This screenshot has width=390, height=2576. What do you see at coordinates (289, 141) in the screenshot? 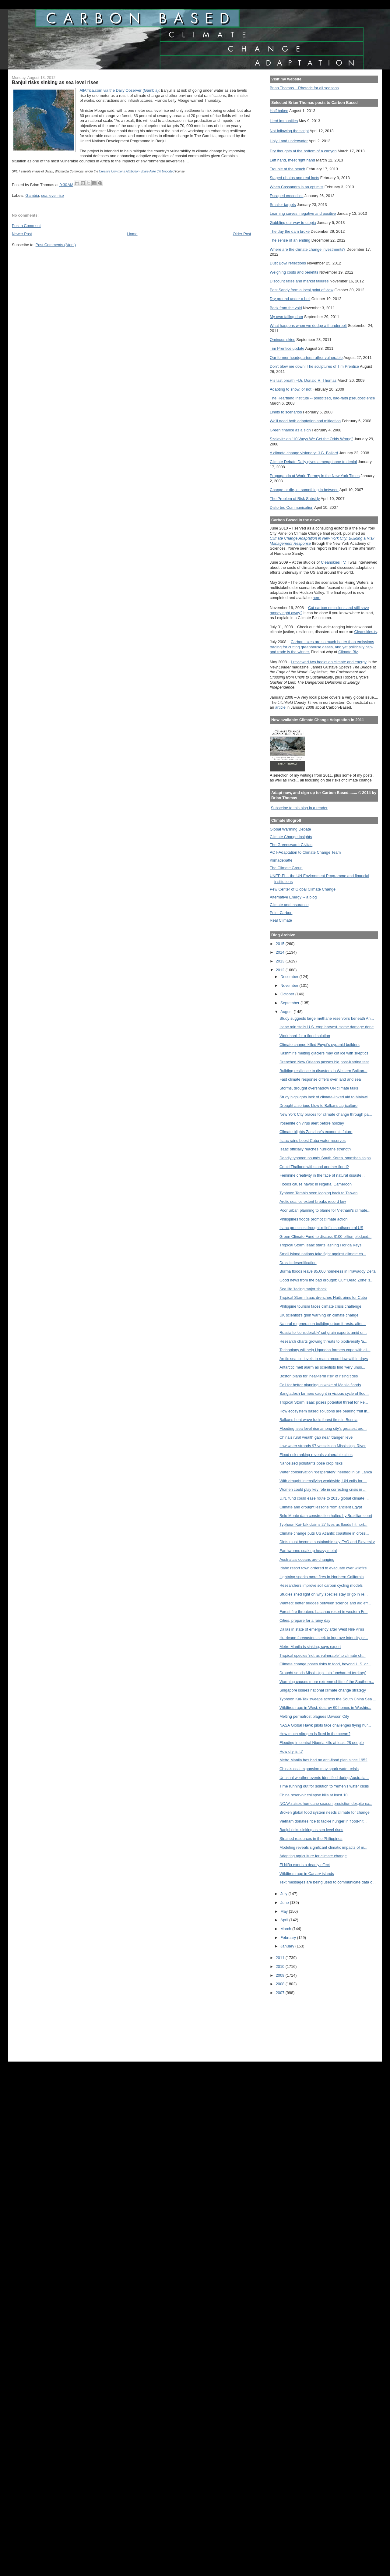
I see `Holy Land underwater` at bounding box center [289, 141].